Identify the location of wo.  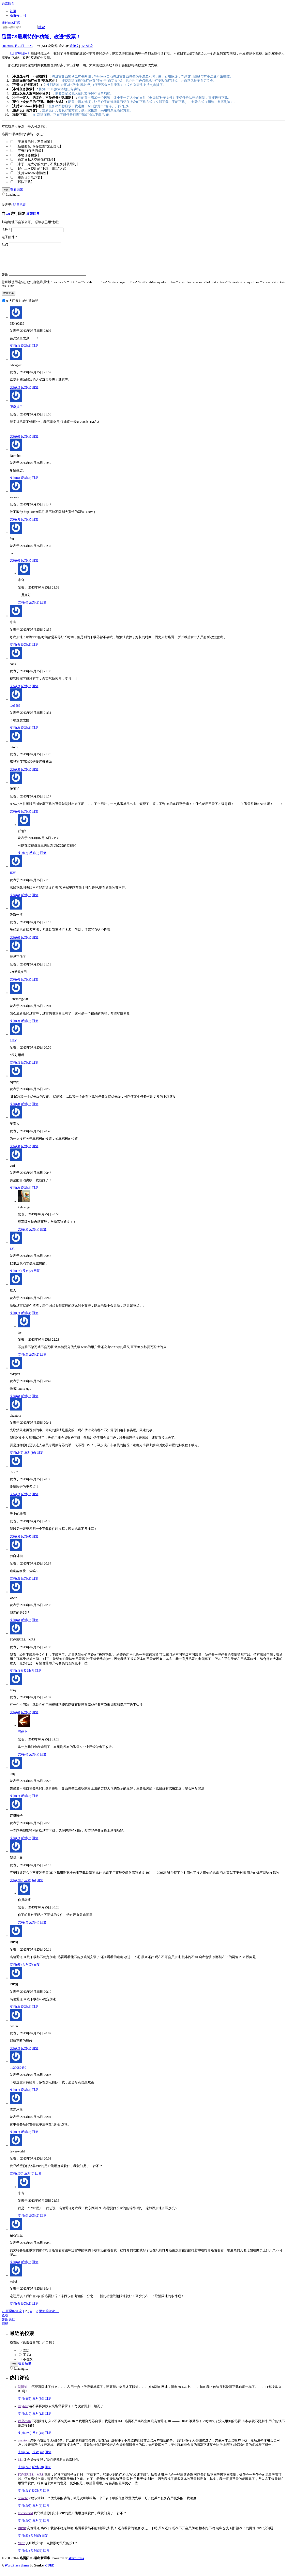
(7, 213).